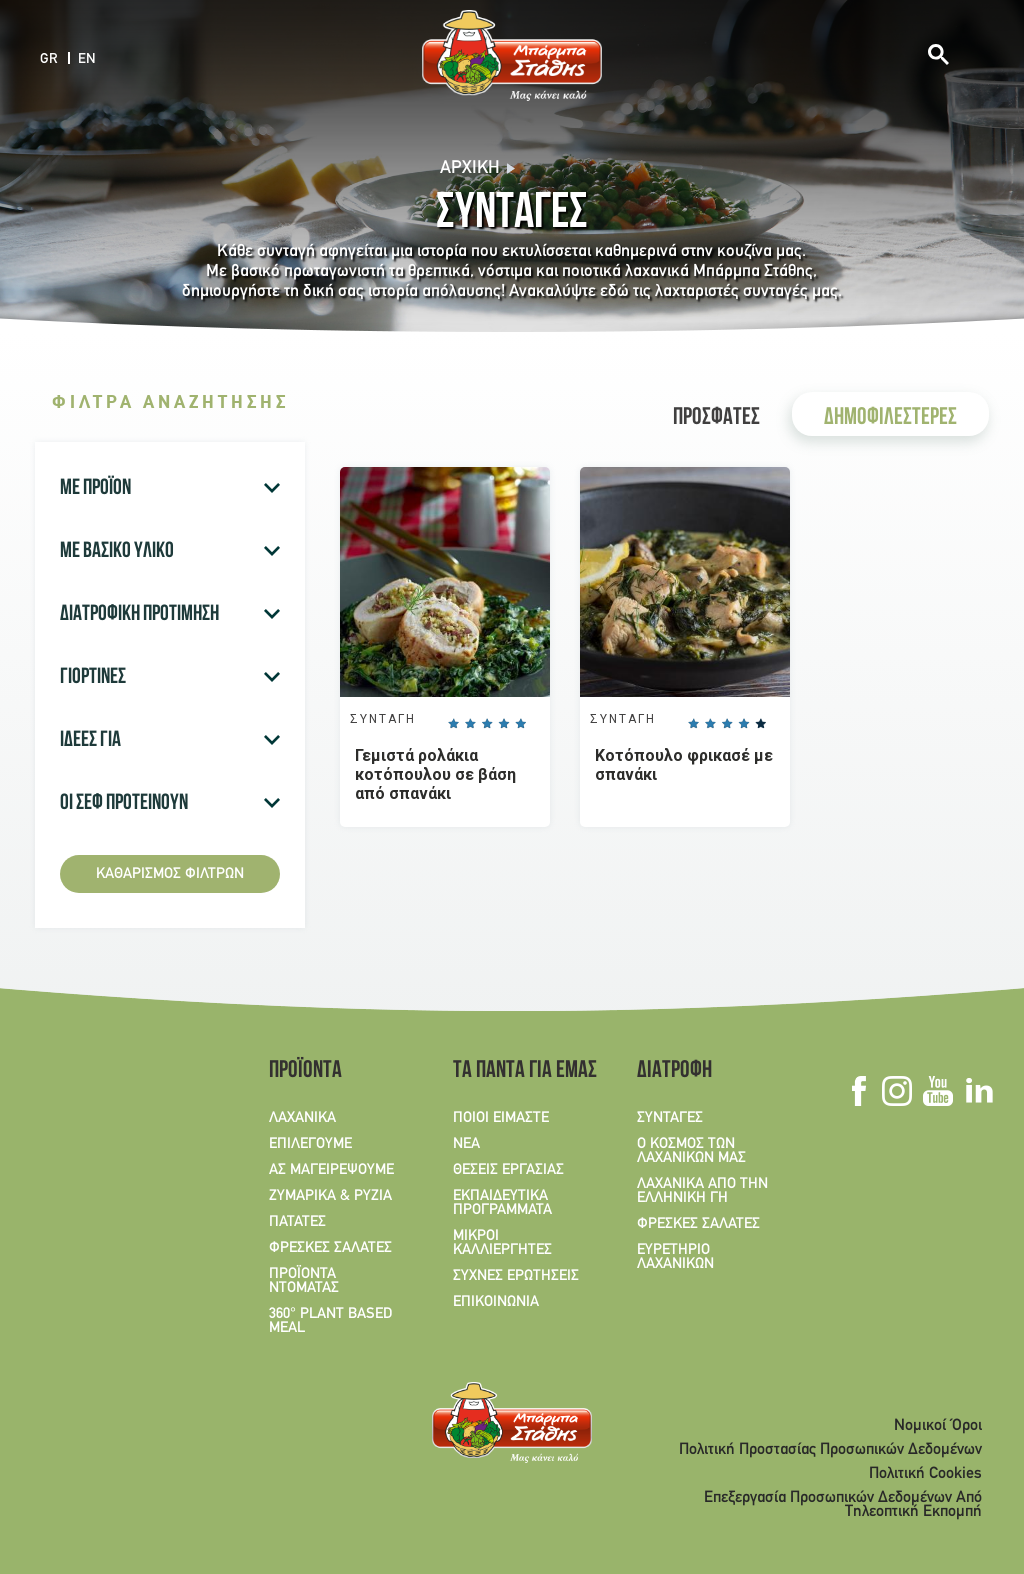  I want to click on ΠΑΤΑΤΕΣ, so click(297, 1222).